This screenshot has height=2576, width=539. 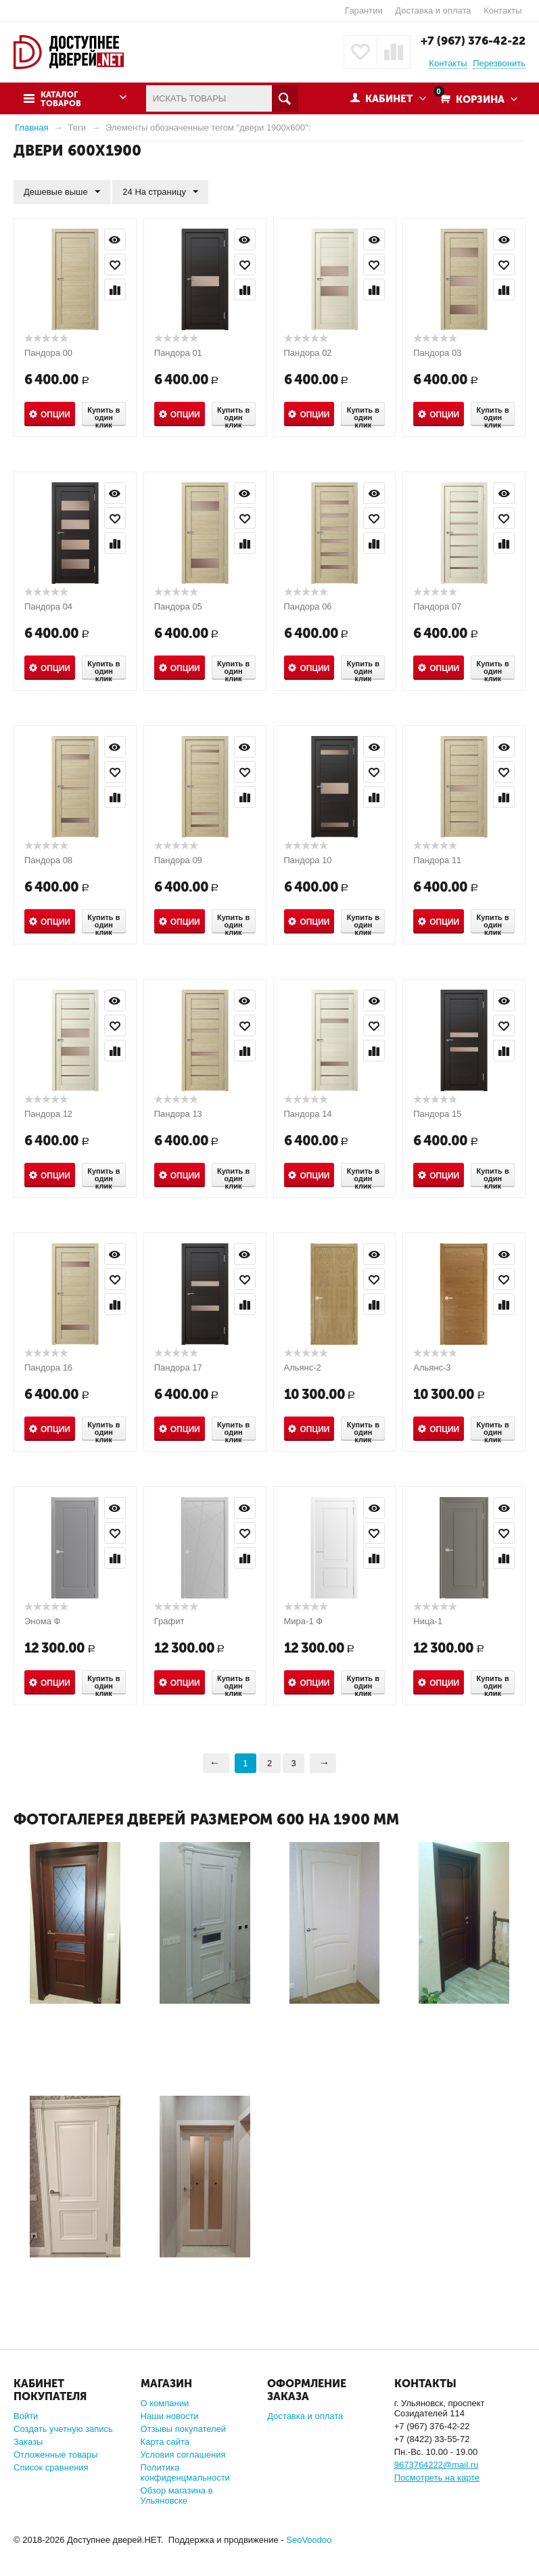 I want to click on 24 На страницу, so click(x=160, y=192).